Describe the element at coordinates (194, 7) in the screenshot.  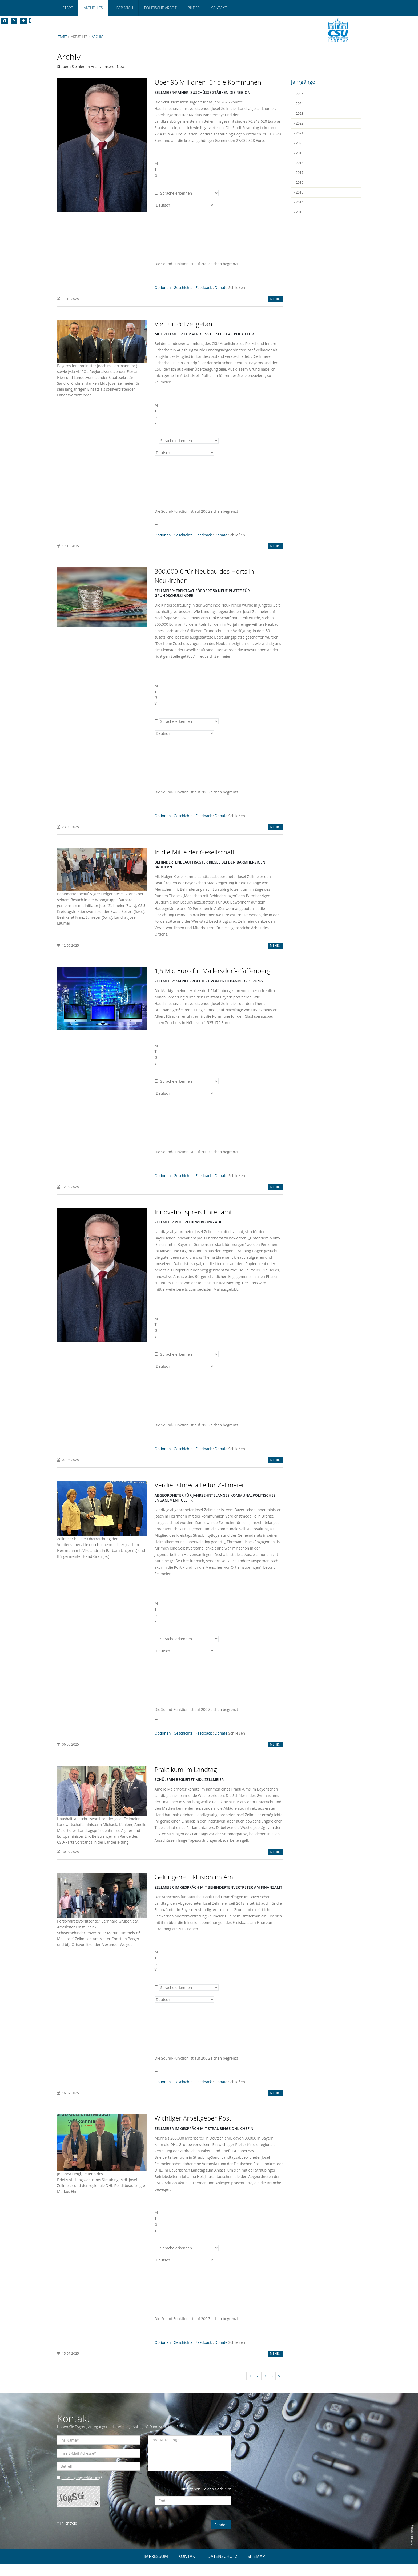
I see `Bilder` at that location.